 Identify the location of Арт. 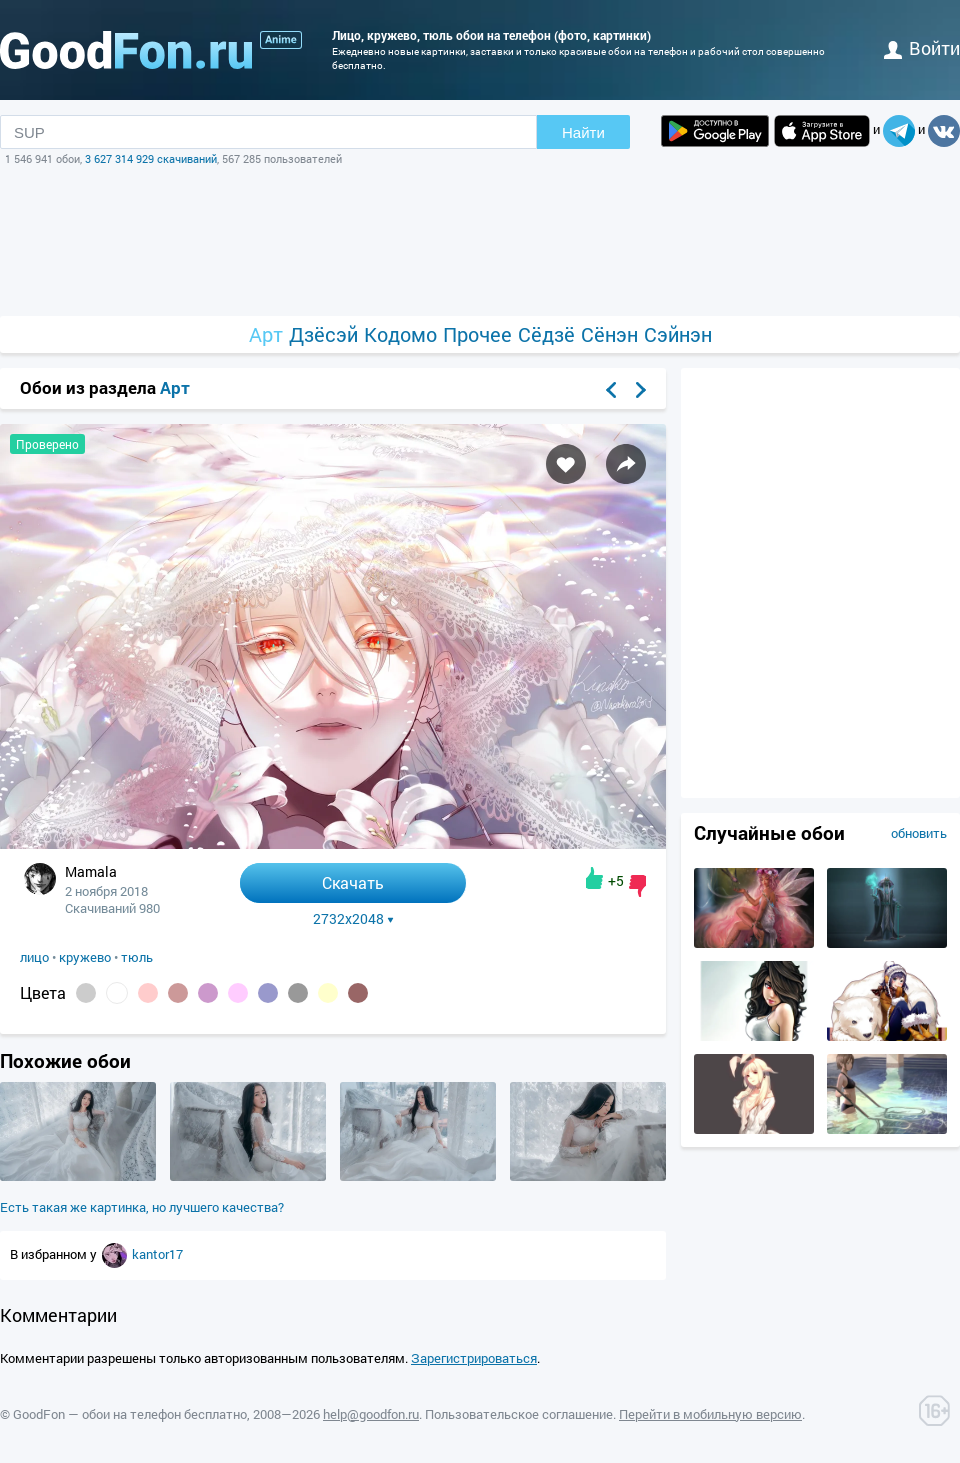
(266, 334).